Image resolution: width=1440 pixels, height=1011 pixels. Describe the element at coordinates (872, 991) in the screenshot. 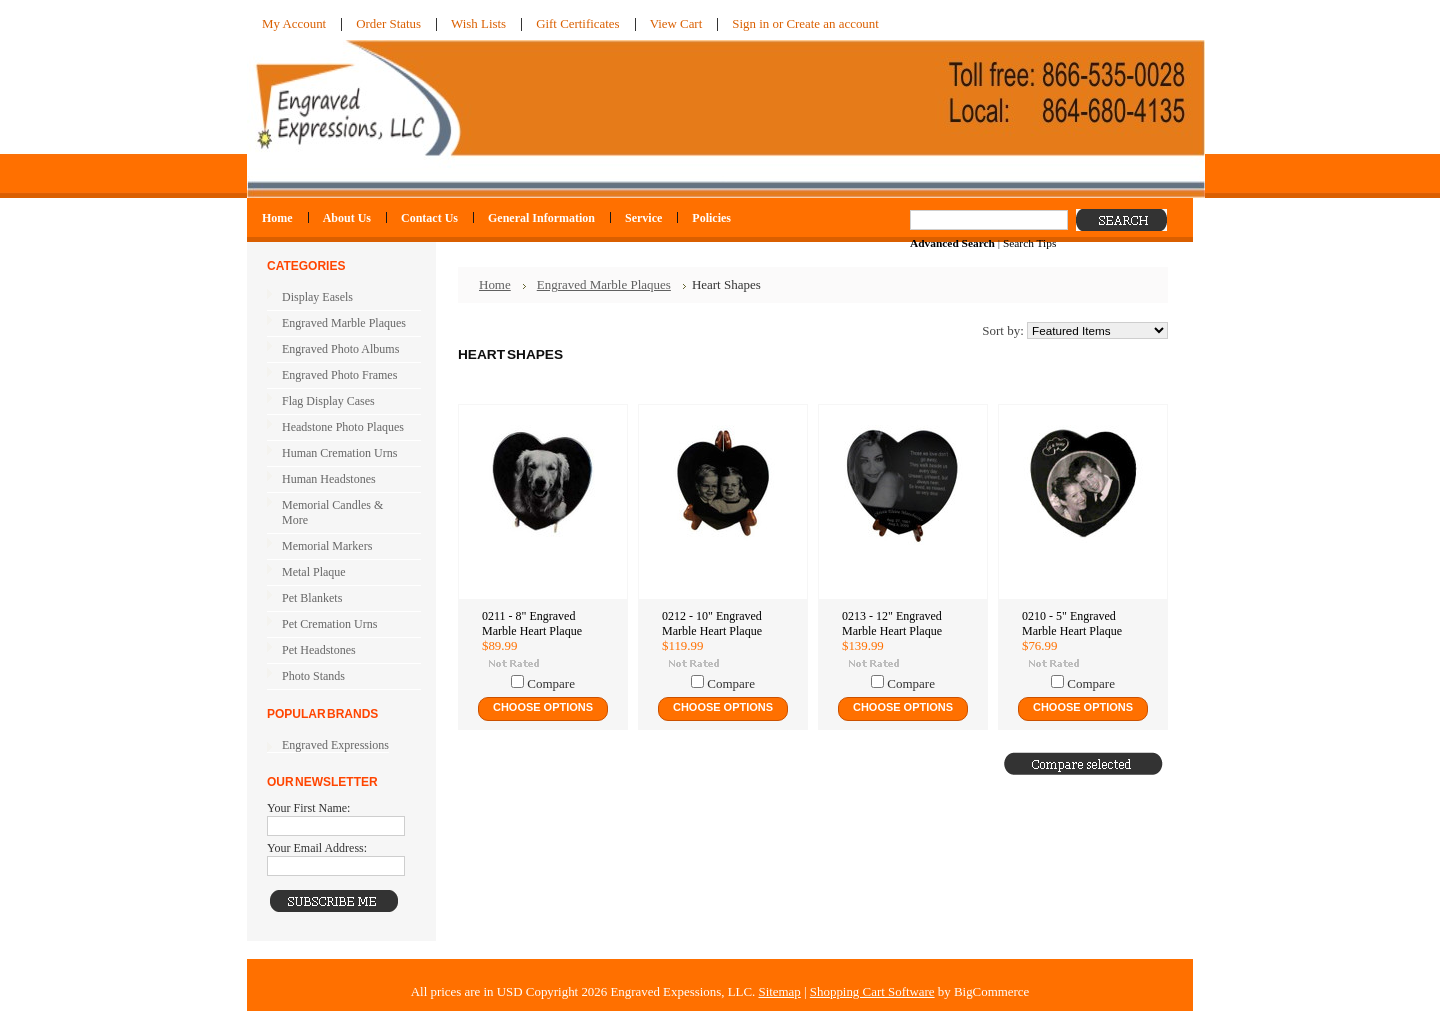

I see `Shopping Cart Software` at that location.